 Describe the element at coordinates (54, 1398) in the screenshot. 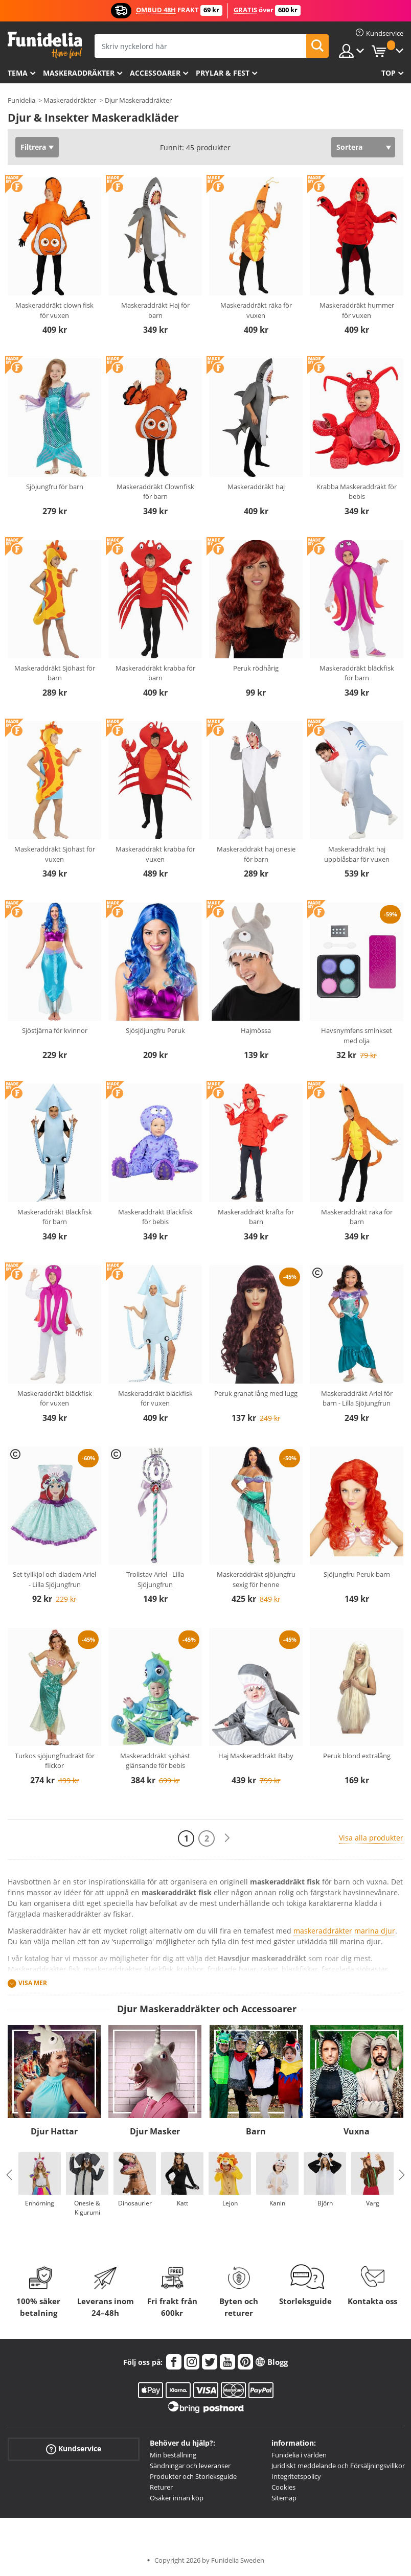

I see `Maskeraddräkt bläckfisk för vuxen` at that location.